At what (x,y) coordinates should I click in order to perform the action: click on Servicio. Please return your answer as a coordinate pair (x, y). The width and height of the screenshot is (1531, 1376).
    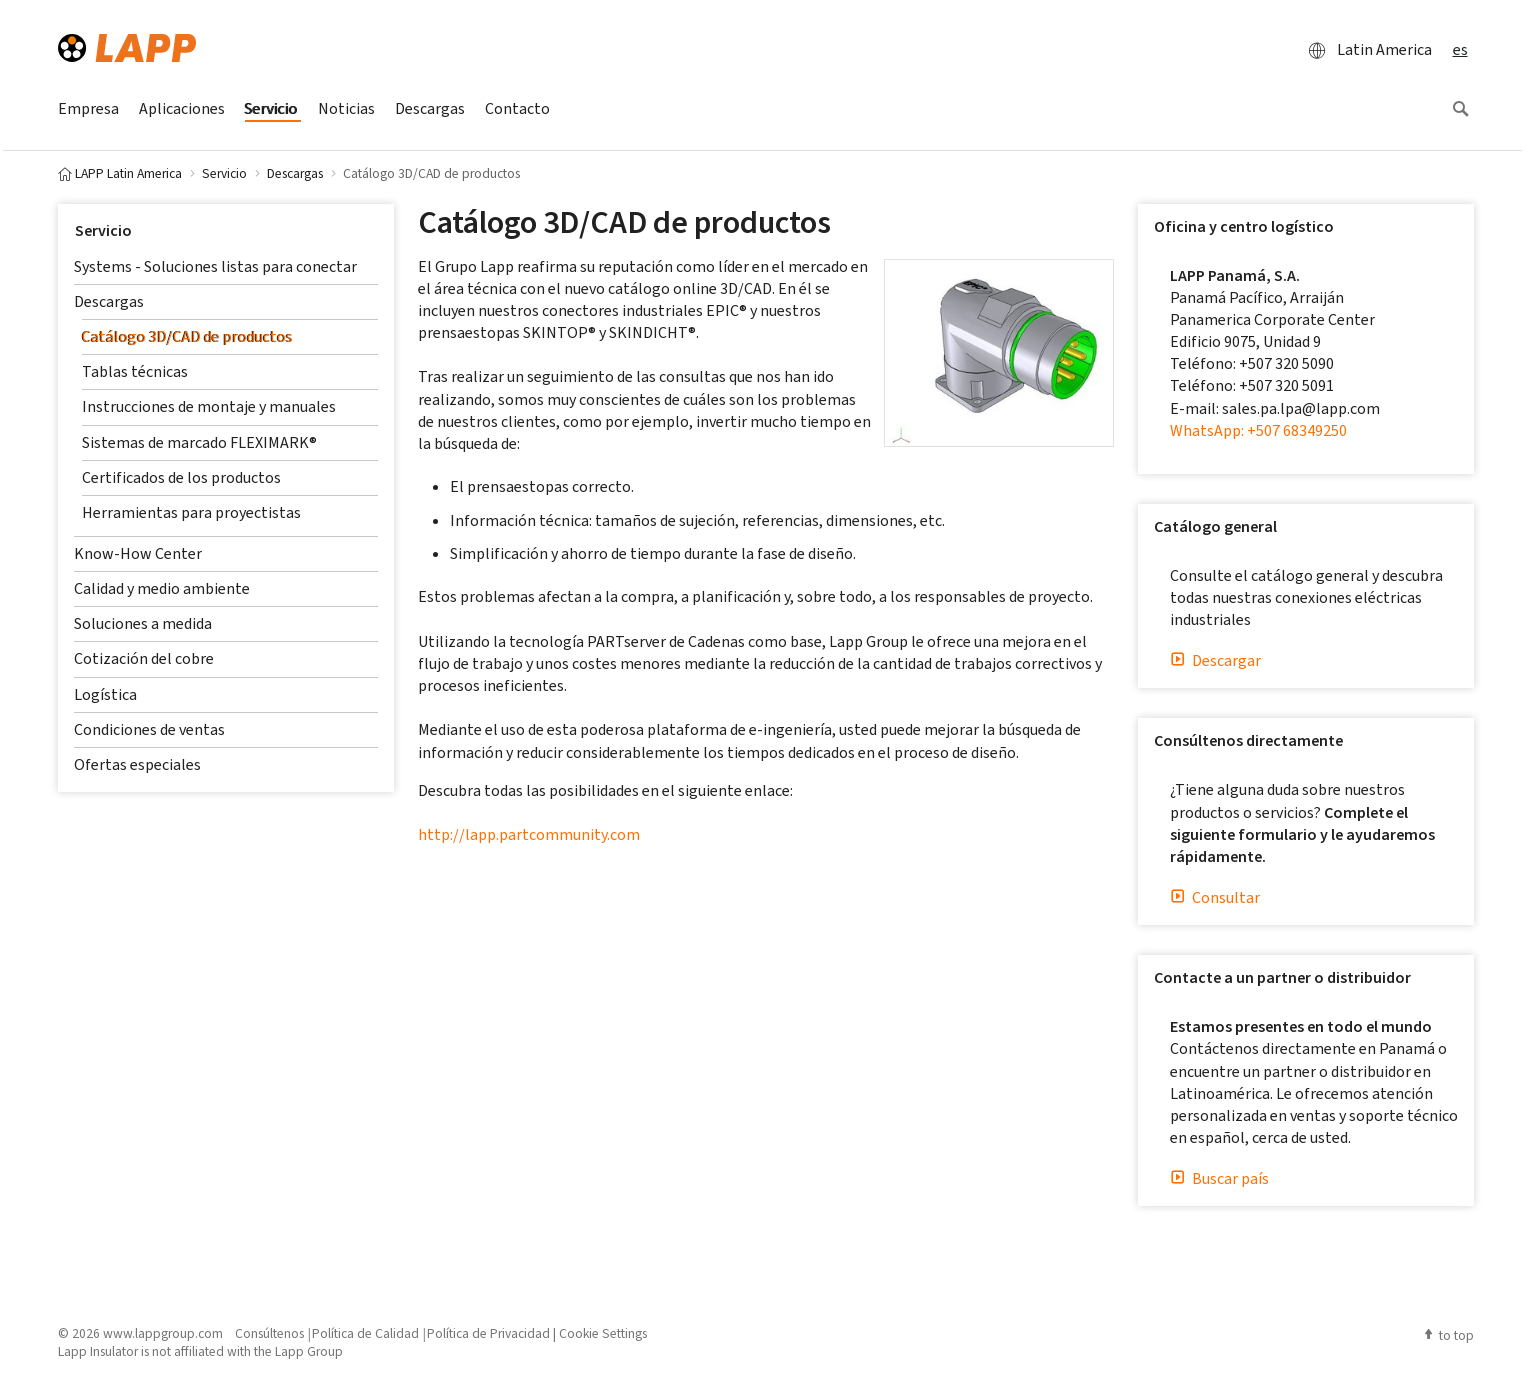
    Looking at the image, I should click on (103, 230).